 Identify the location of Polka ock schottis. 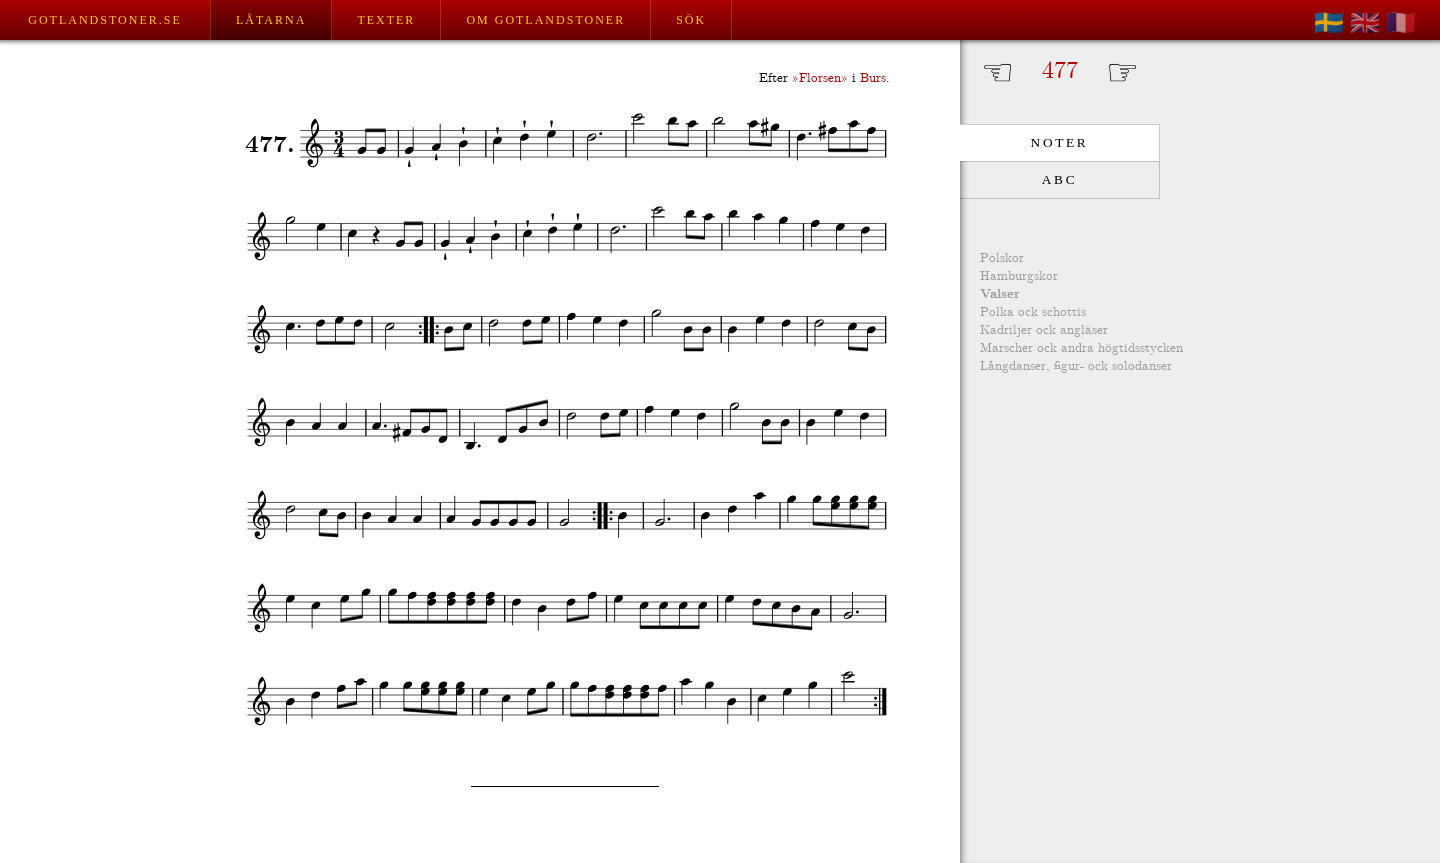
(1033, 312).